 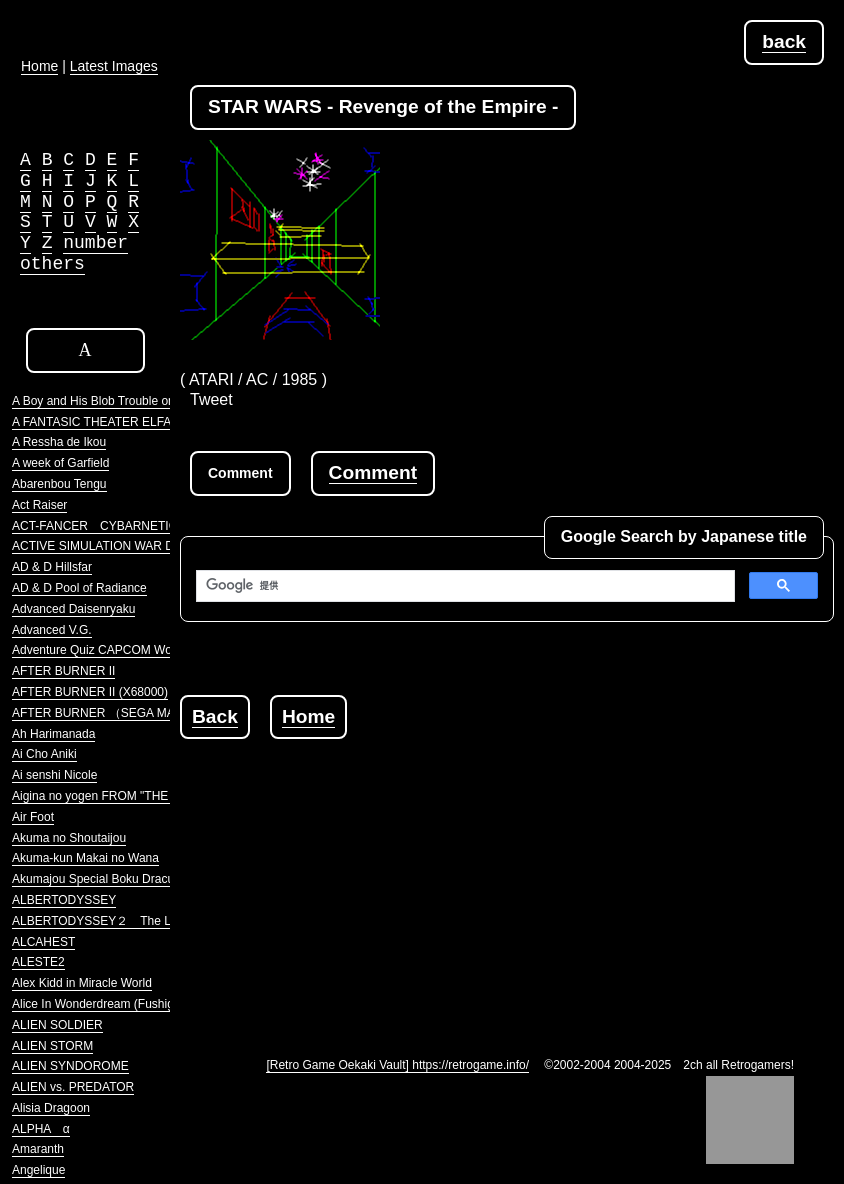 What do you see at coordinates (38, 1170) in the screenshot?
I see `Angelique` at bounding box center [38, 1170].